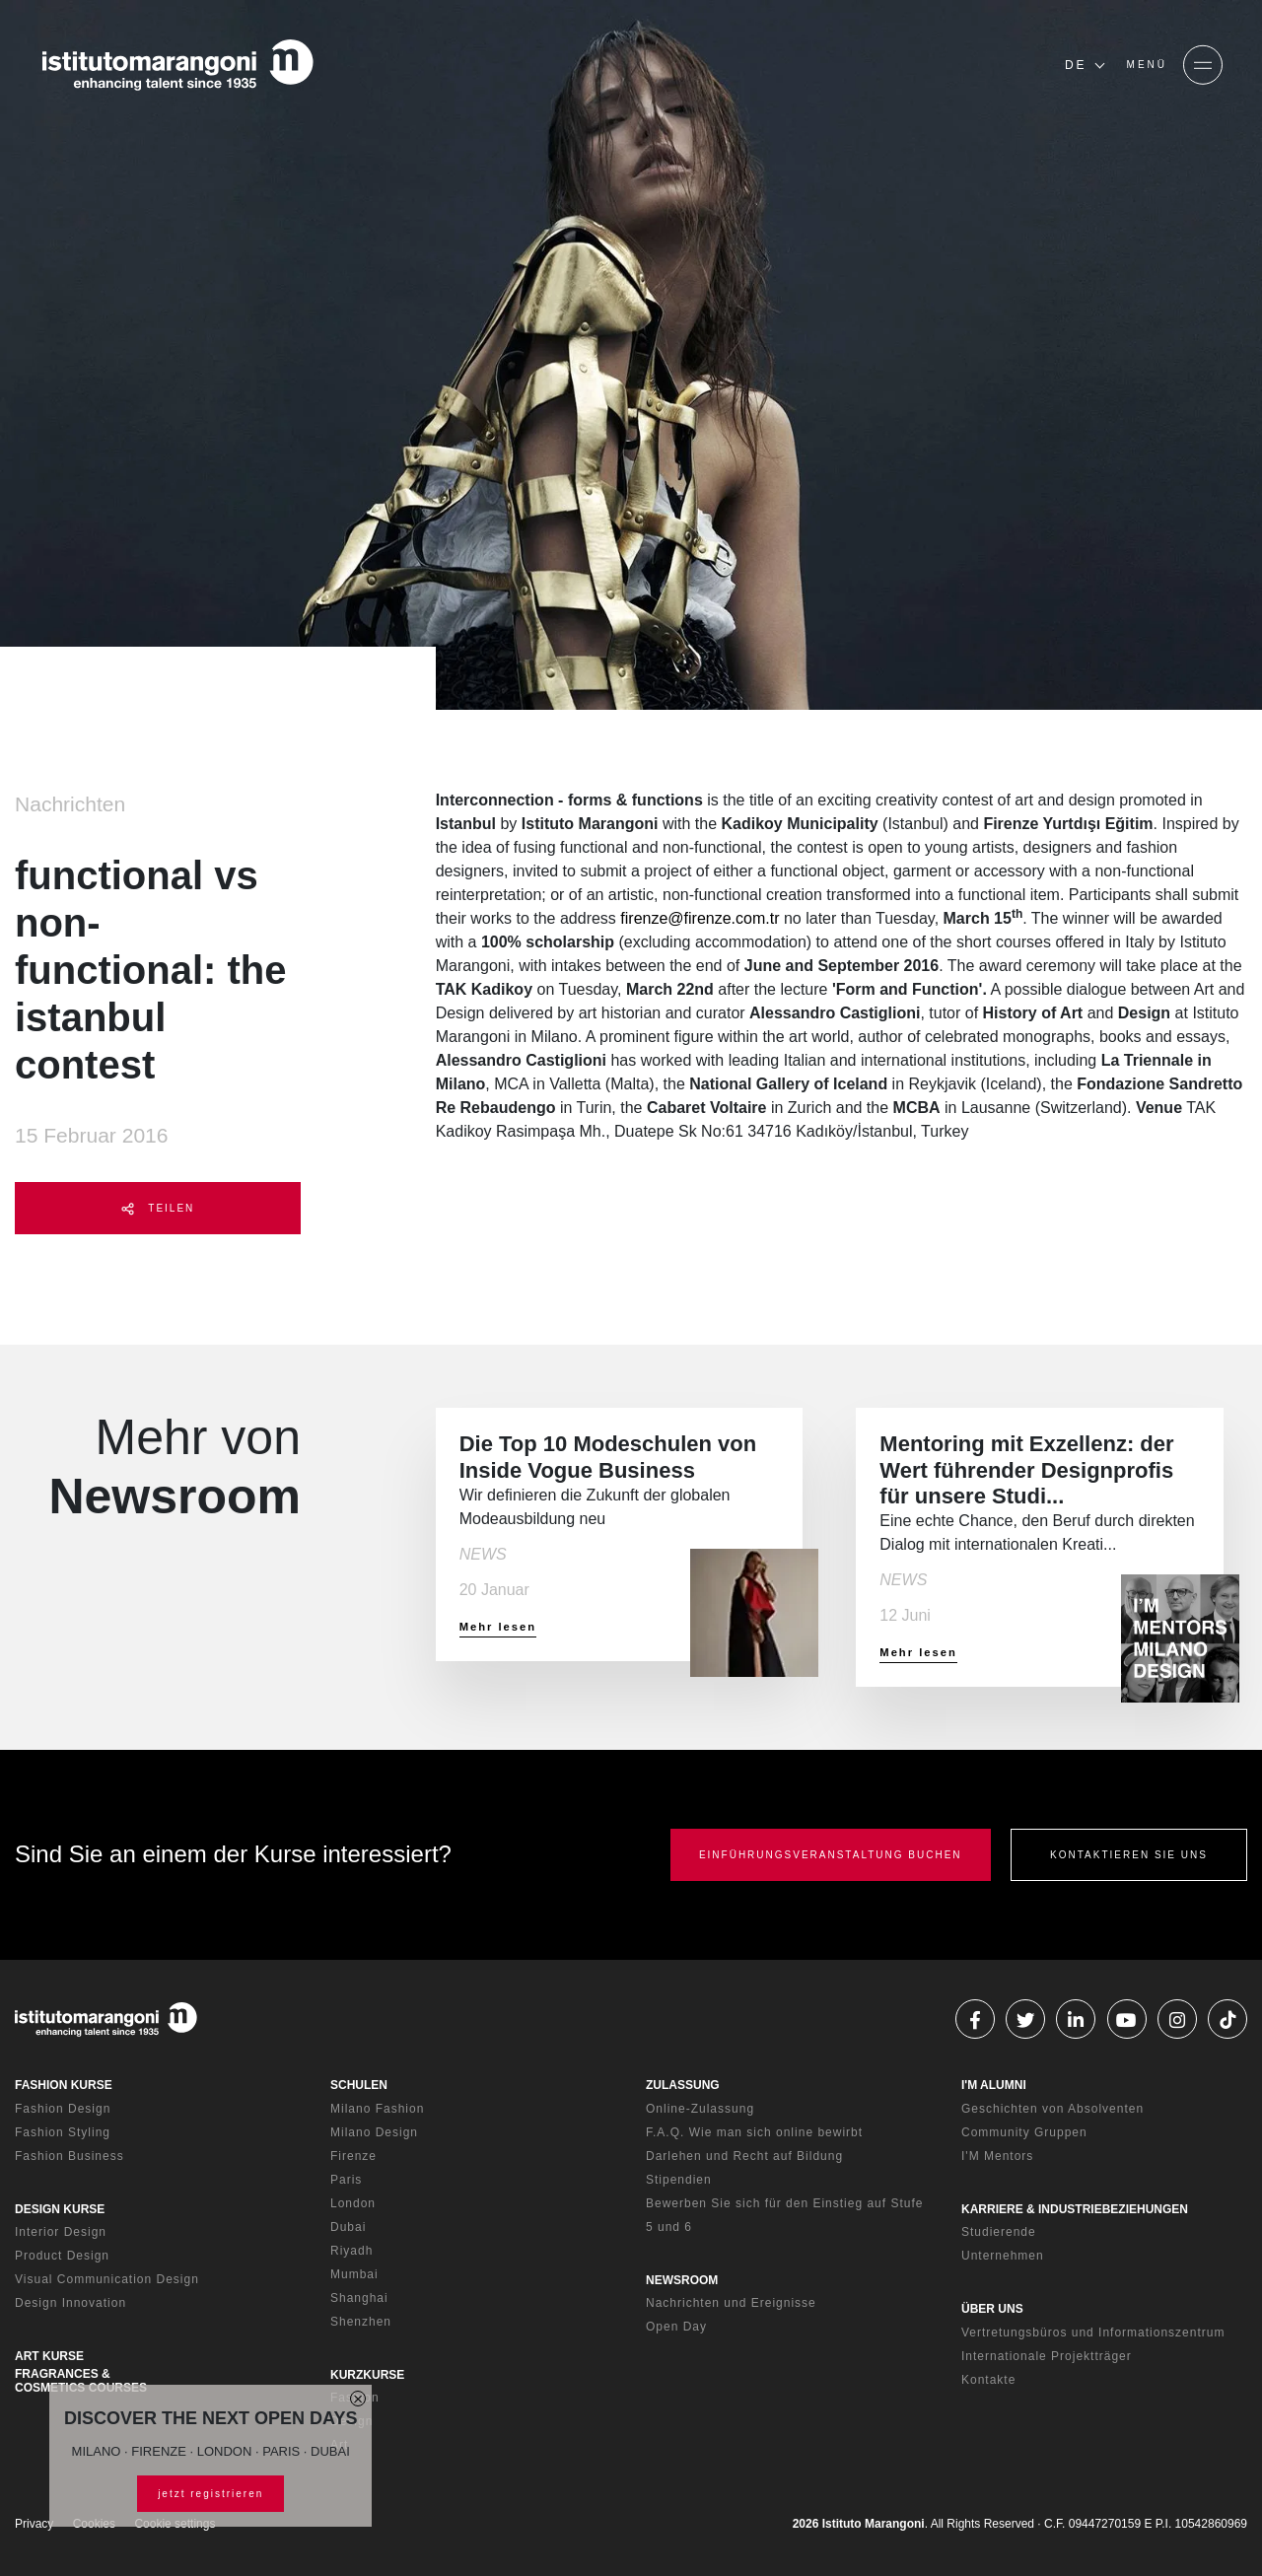 This screenshot has width=1262, height=2576. What do you see at coordinates (60, 2232) in the screenshot?
I see `Interior Design` at bounding box center [60, 2232].